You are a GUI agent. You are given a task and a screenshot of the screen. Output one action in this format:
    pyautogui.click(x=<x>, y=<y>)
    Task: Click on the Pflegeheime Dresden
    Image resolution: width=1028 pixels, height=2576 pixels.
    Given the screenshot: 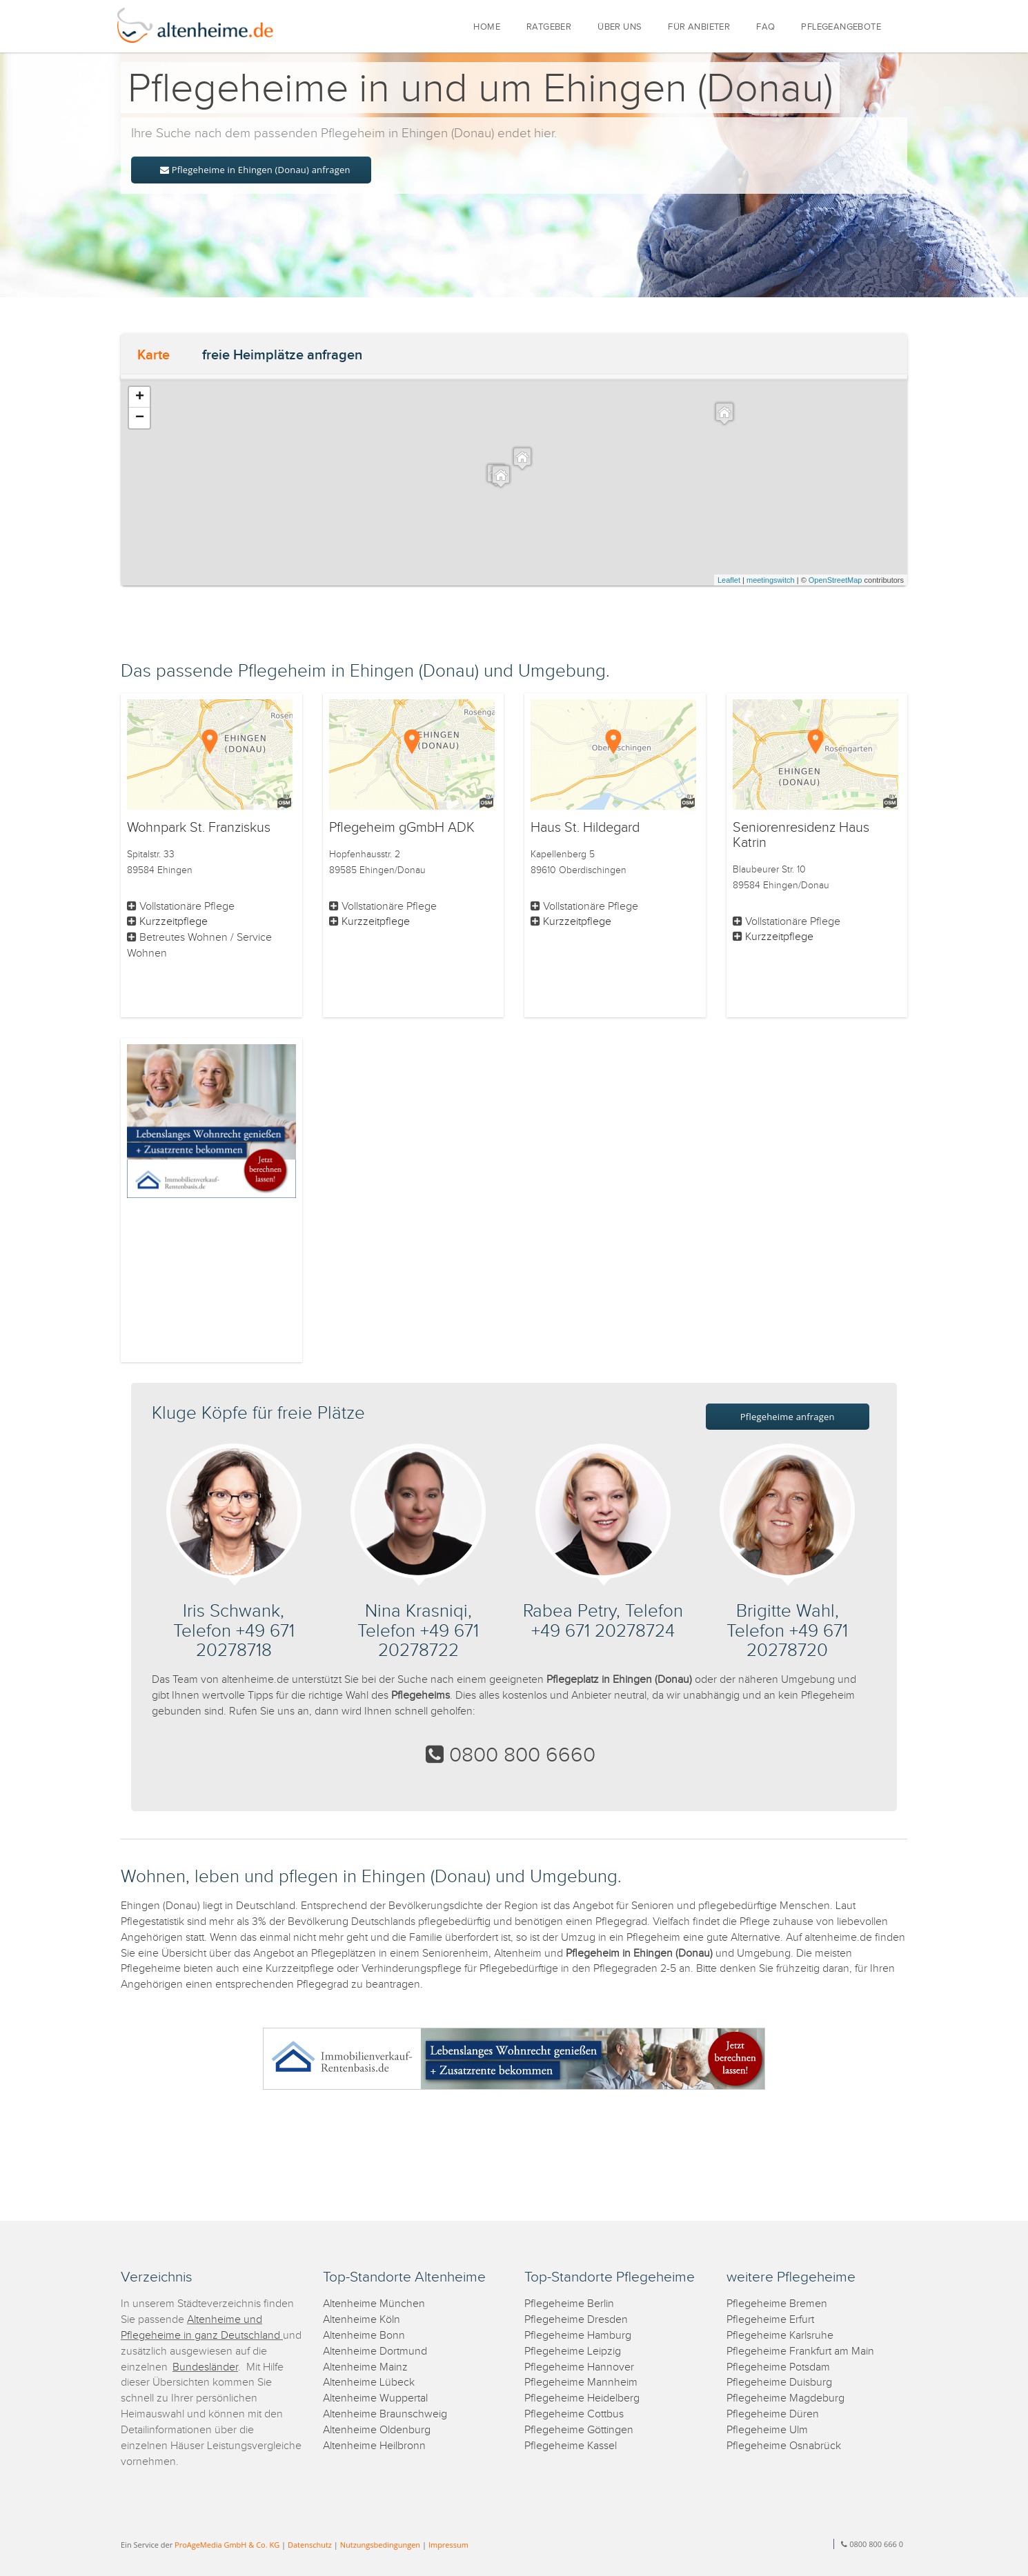 What is the action you would take?
    pyautogui.click(x=576, y=2319)
    